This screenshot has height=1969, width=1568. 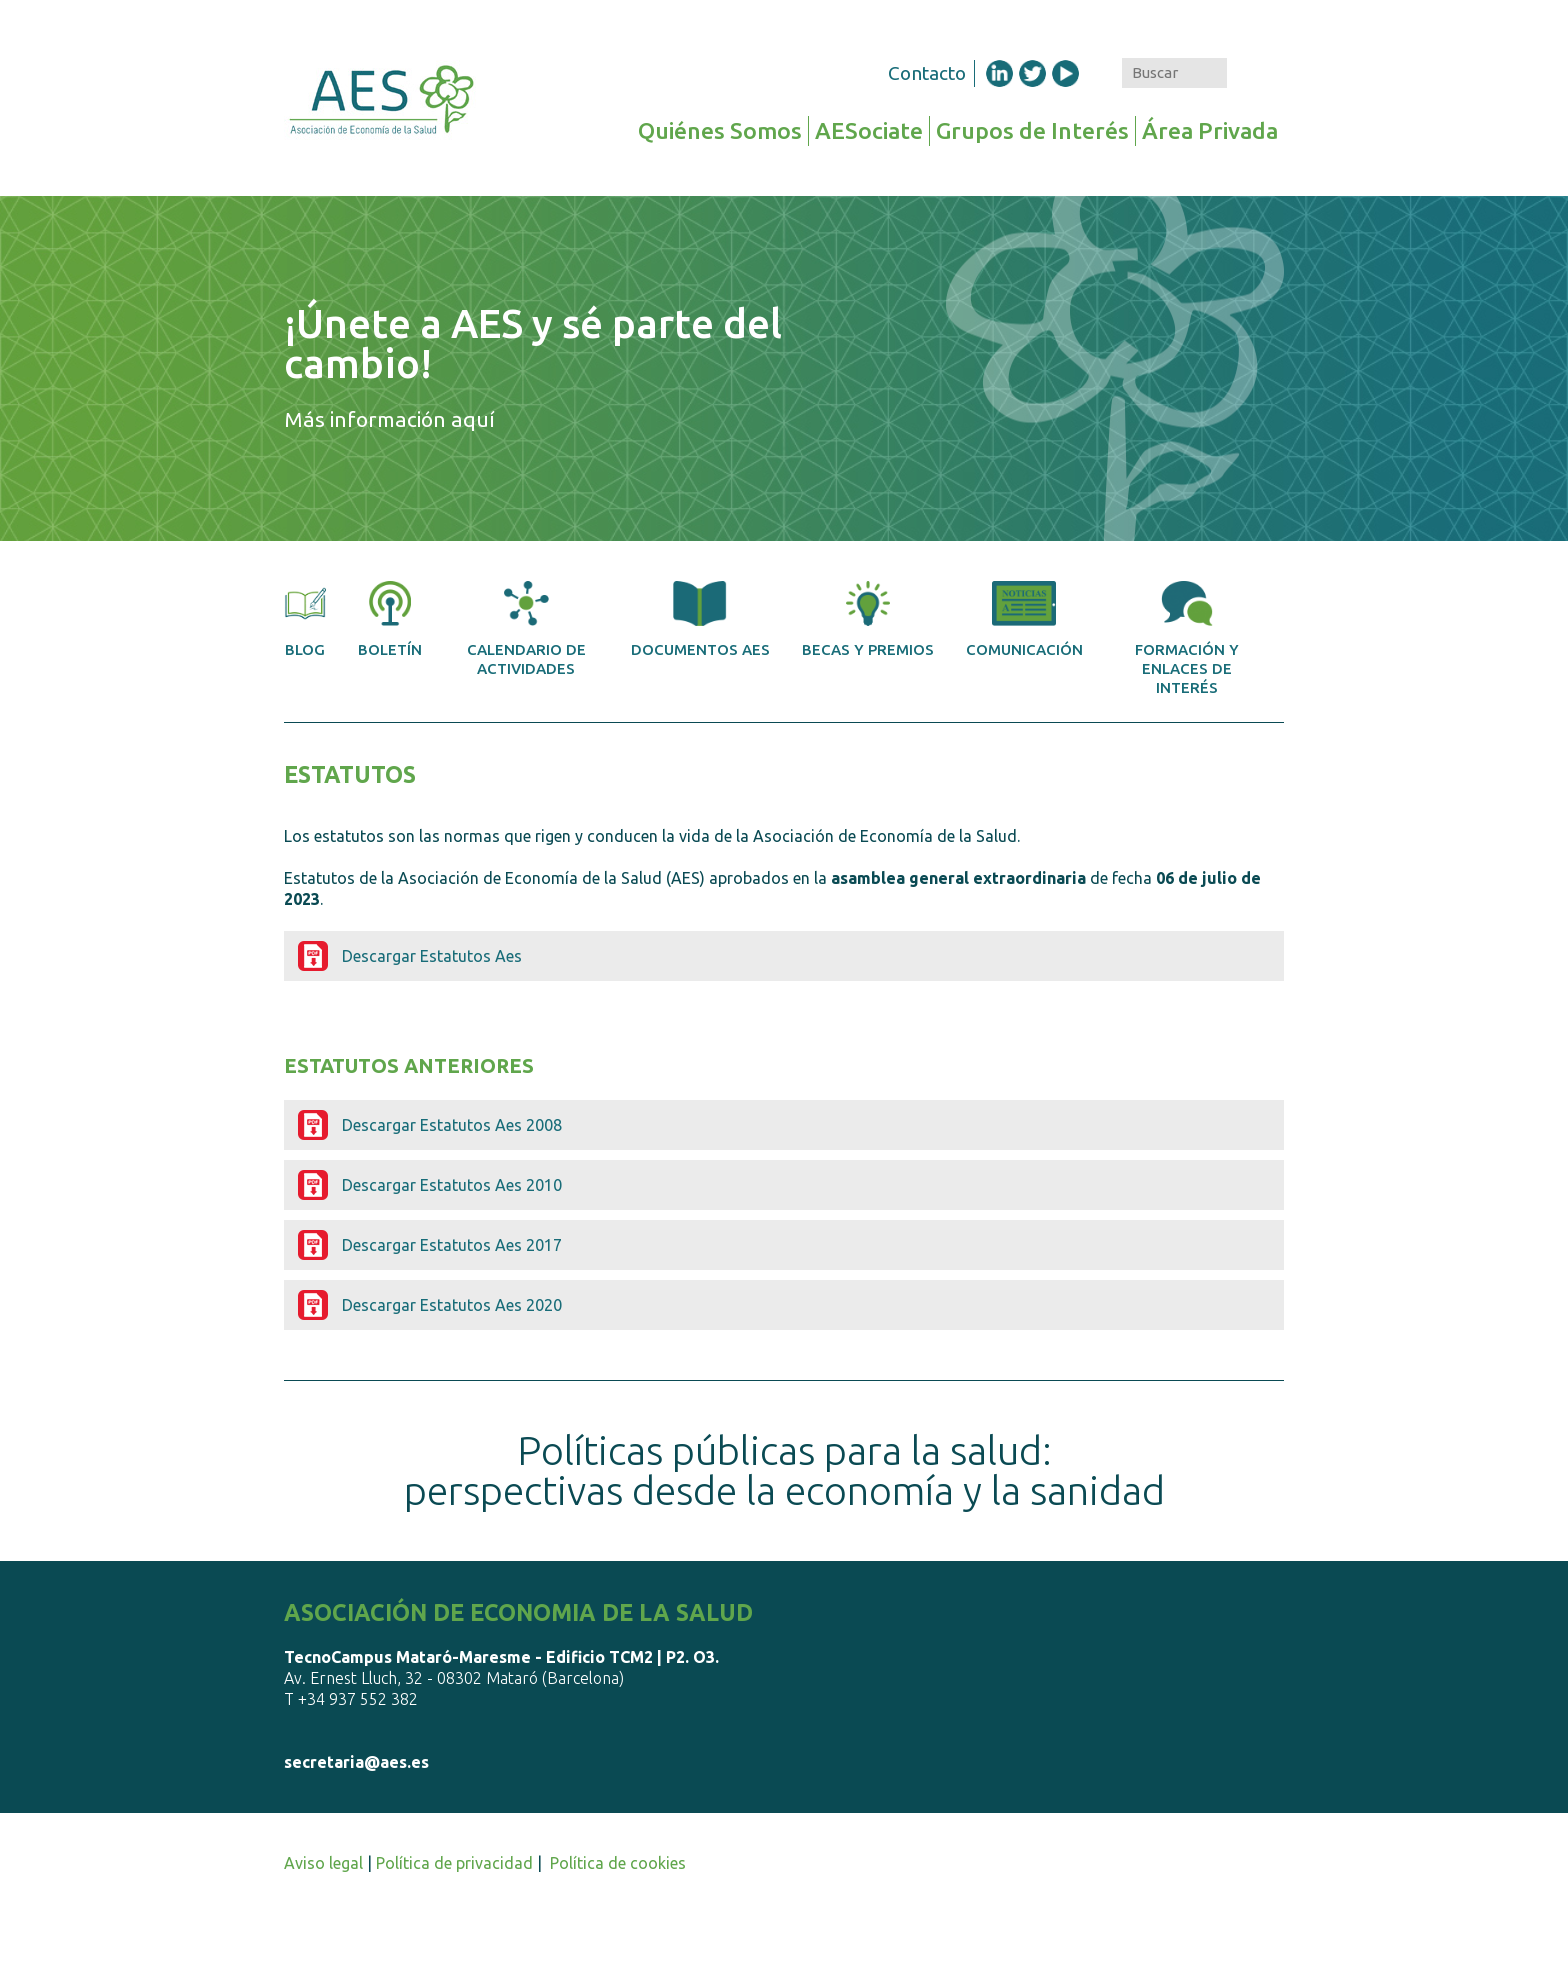 I want to click on Quiénes Somos, so click(x=720, y=130).